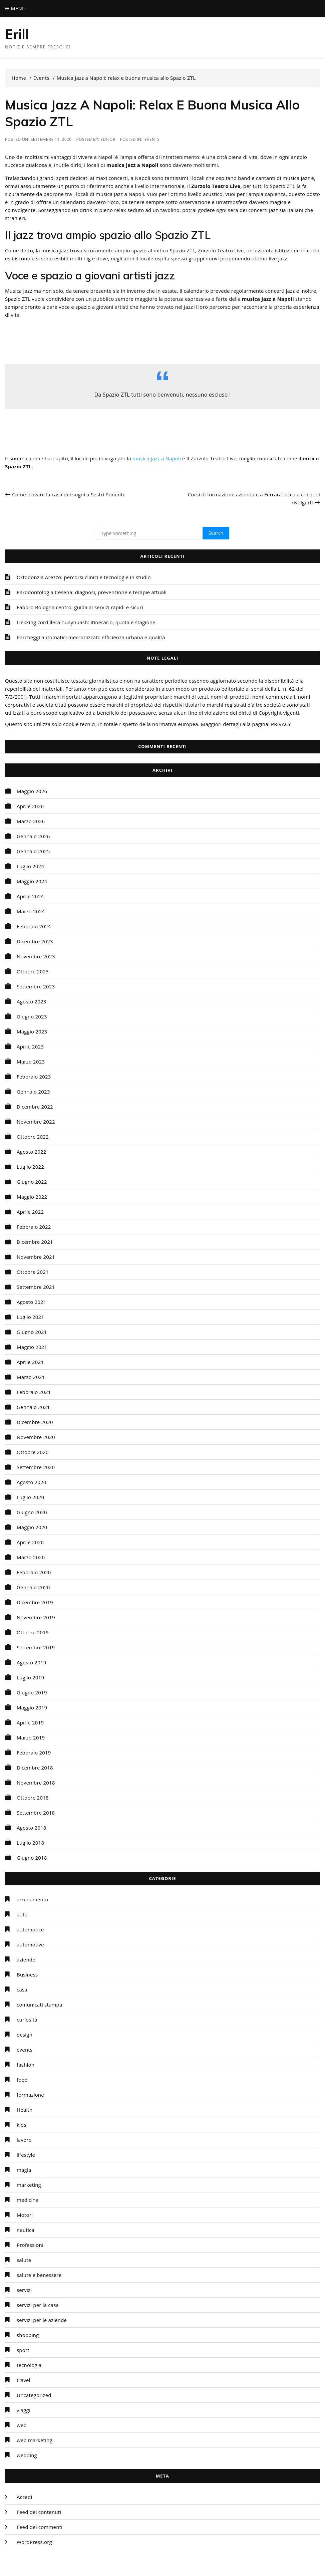  What do you see at coordinates (86, 622) in the screenshot?
I see `trekking cordillera huayhuash: itinerario, quota e stagione` at bounding box center [86, 622].